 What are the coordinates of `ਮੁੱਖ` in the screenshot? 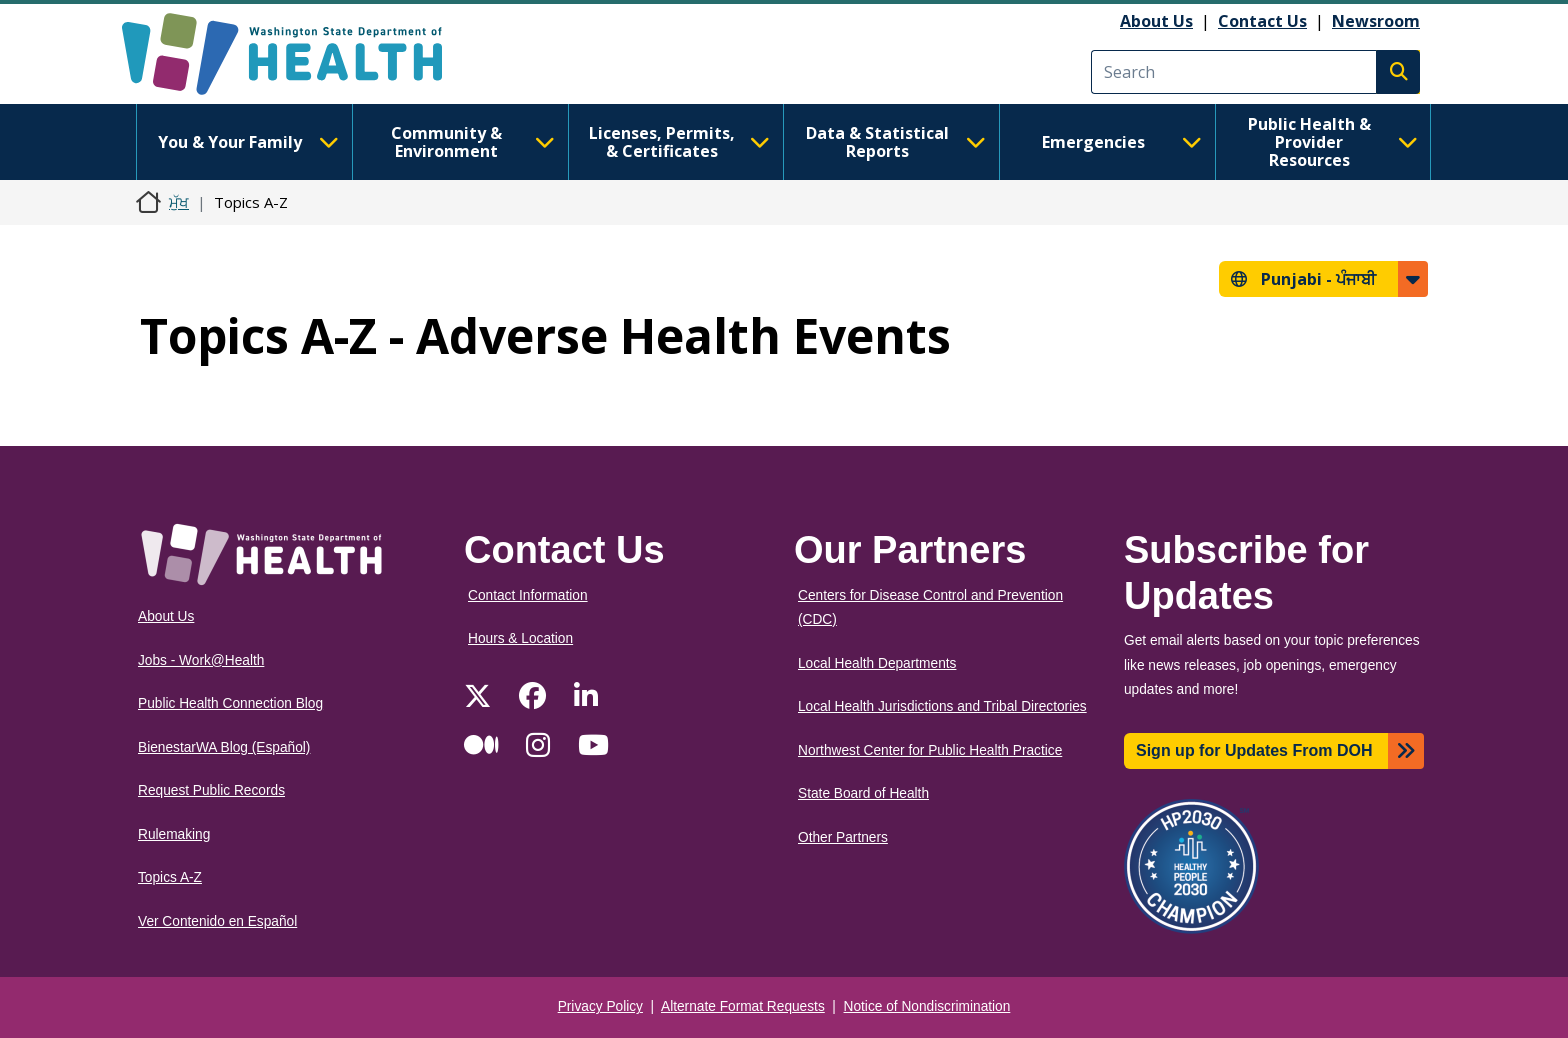 It's located at (179, 202).